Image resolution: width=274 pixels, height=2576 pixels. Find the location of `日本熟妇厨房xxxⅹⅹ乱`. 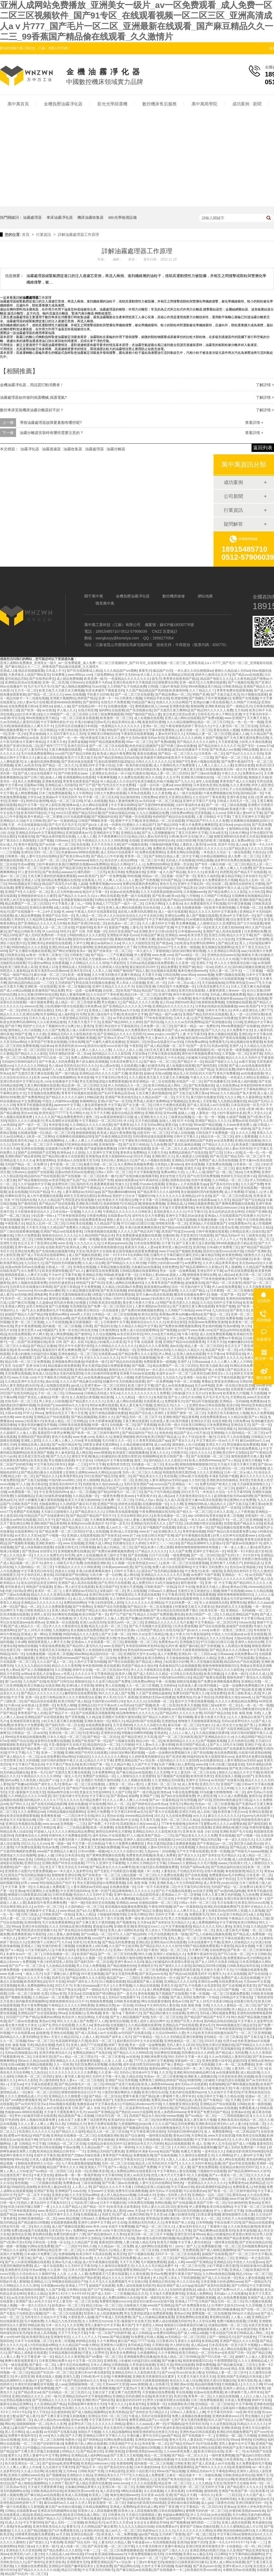

日本熟妇厨房xxxⅹⅹ乱 is located at coordinates (31, 1188).